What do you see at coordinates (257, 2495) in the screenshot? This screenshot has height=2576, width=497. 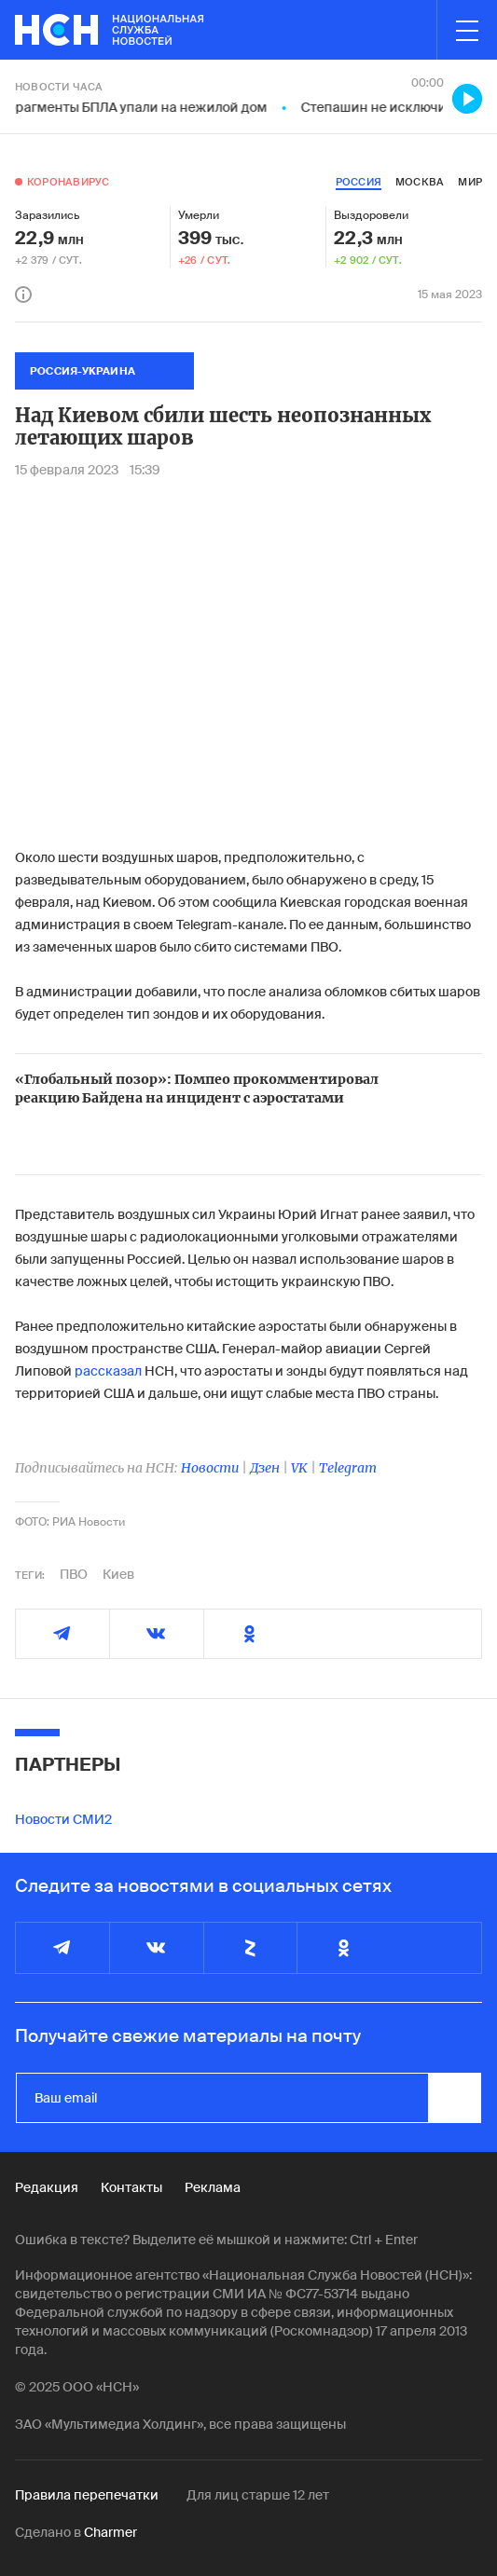 I see `Для лиц старше 12 лет` at bounding box center [257, 2495].